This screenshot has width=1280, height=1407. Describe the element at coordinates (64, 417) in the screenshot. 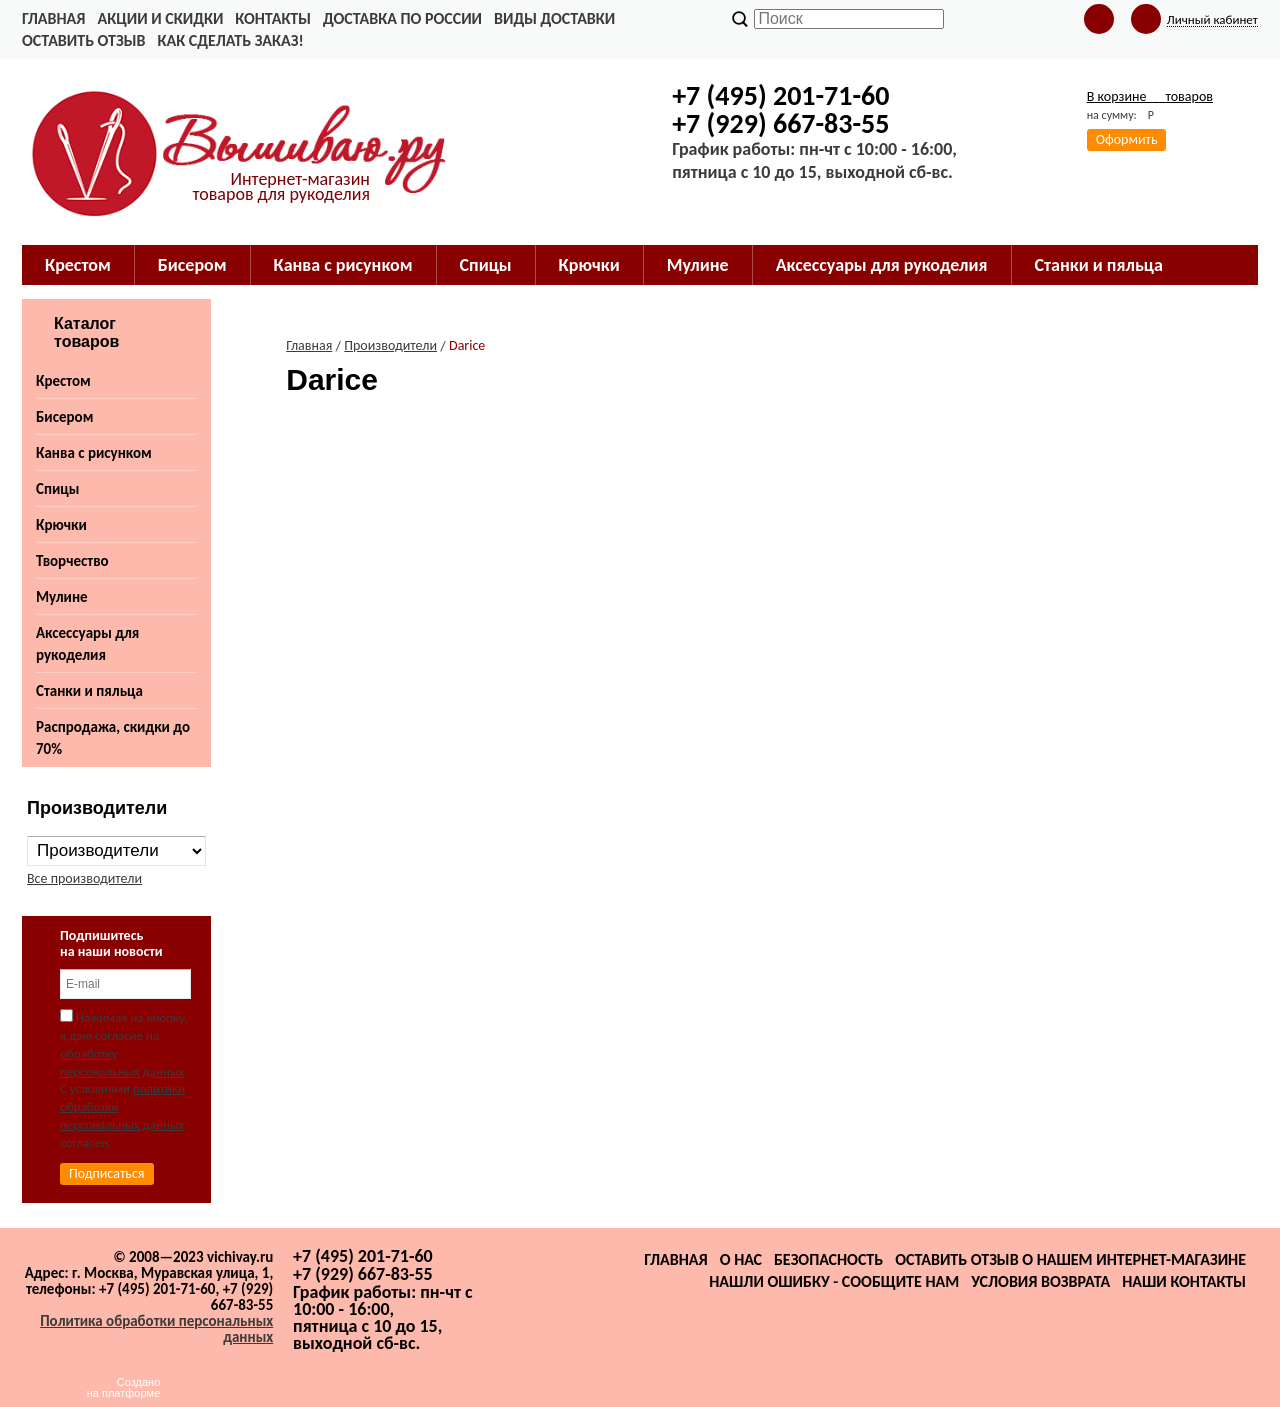

I see `Бисером` at that location.